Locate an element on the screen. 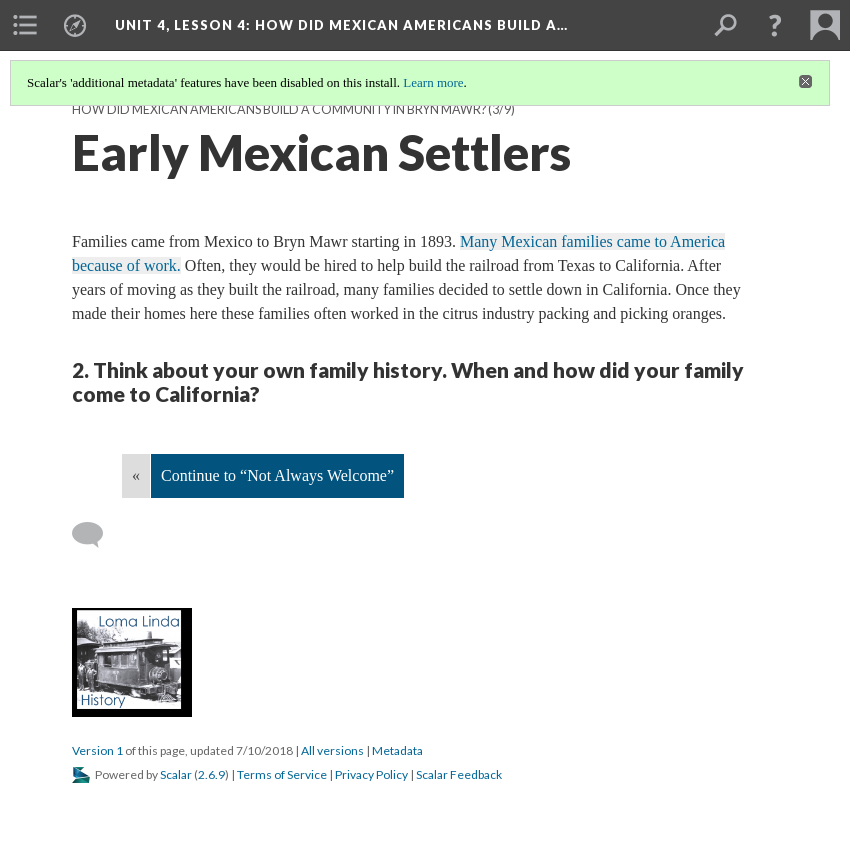  Learn more is located at coordinates (433, 82).